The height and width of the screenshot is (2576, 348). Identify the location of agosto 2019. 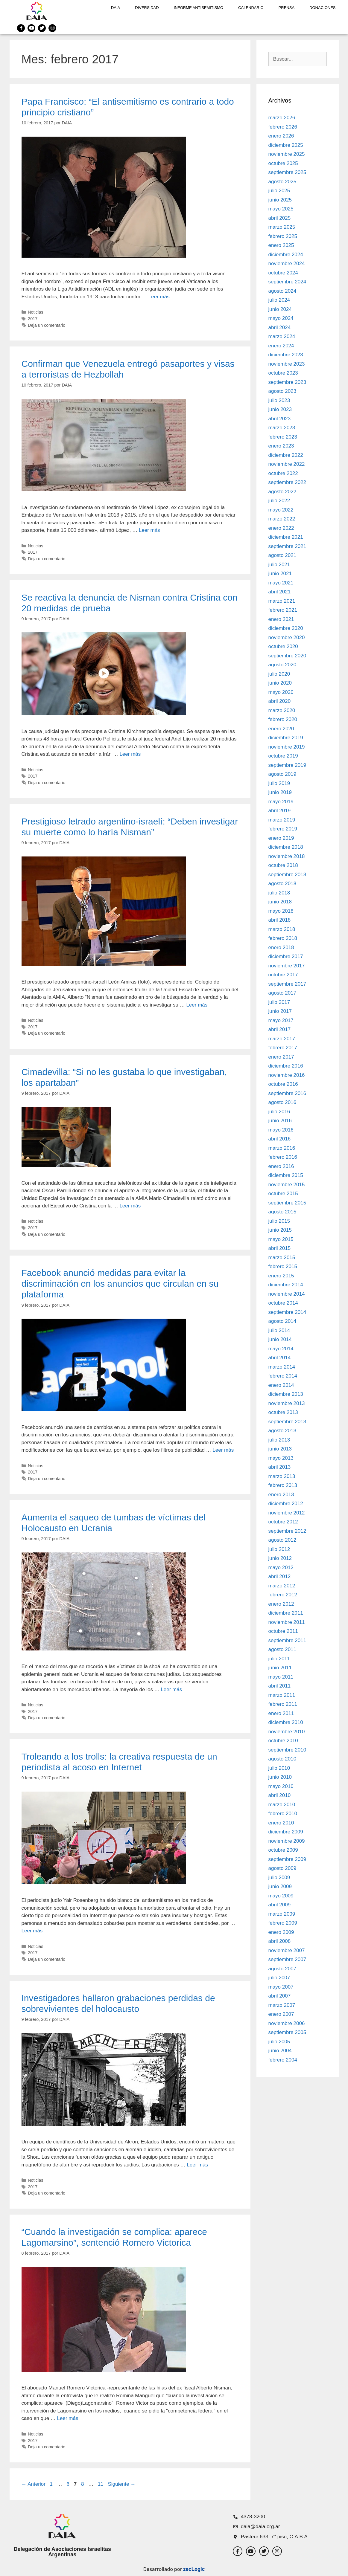
(282, 774).